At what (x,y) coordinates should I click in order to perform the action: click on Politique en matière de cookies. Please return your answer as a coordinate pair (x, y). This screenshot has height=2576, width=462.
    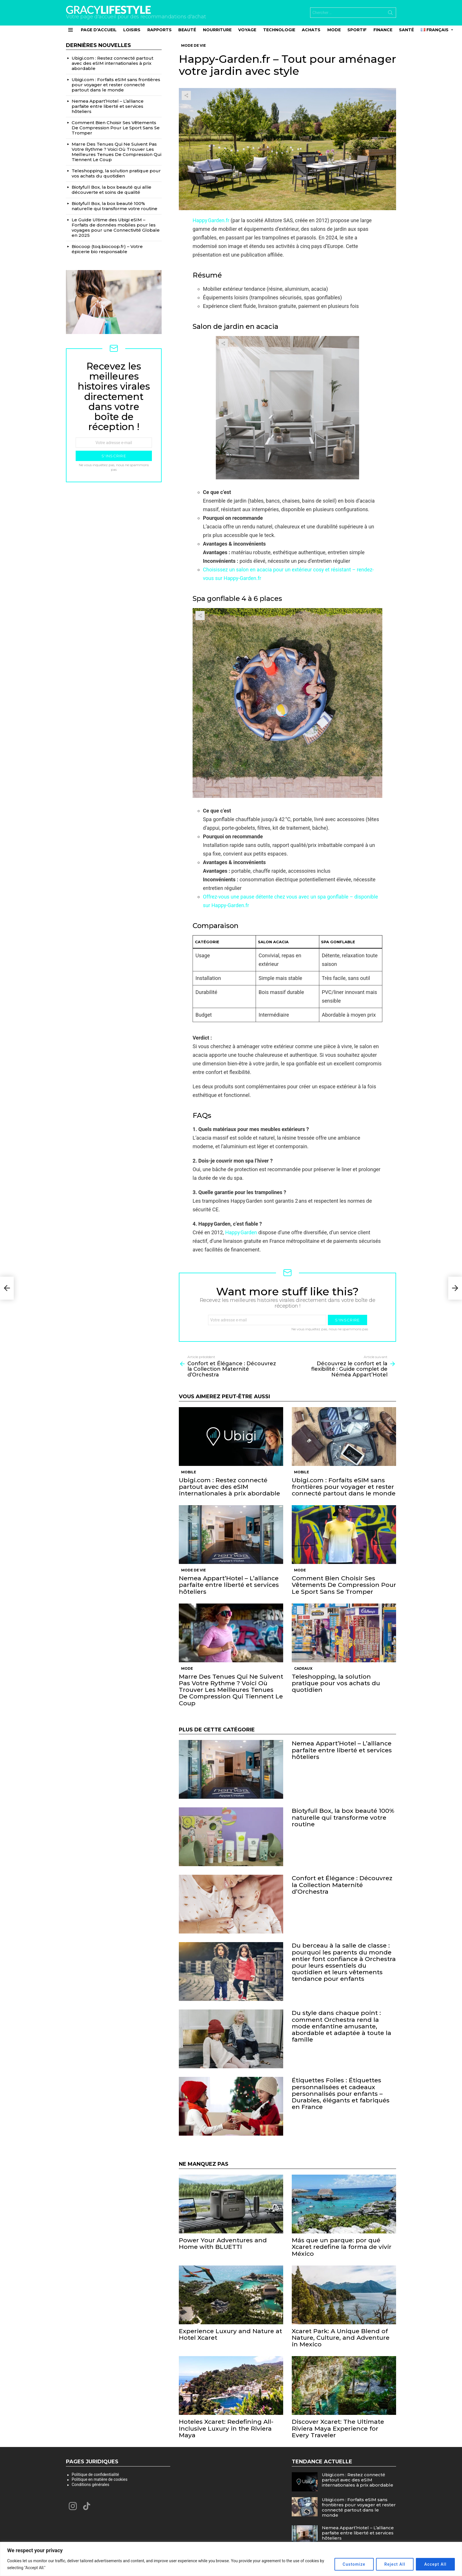
    Looking at the image, I should click on (100, 2479).